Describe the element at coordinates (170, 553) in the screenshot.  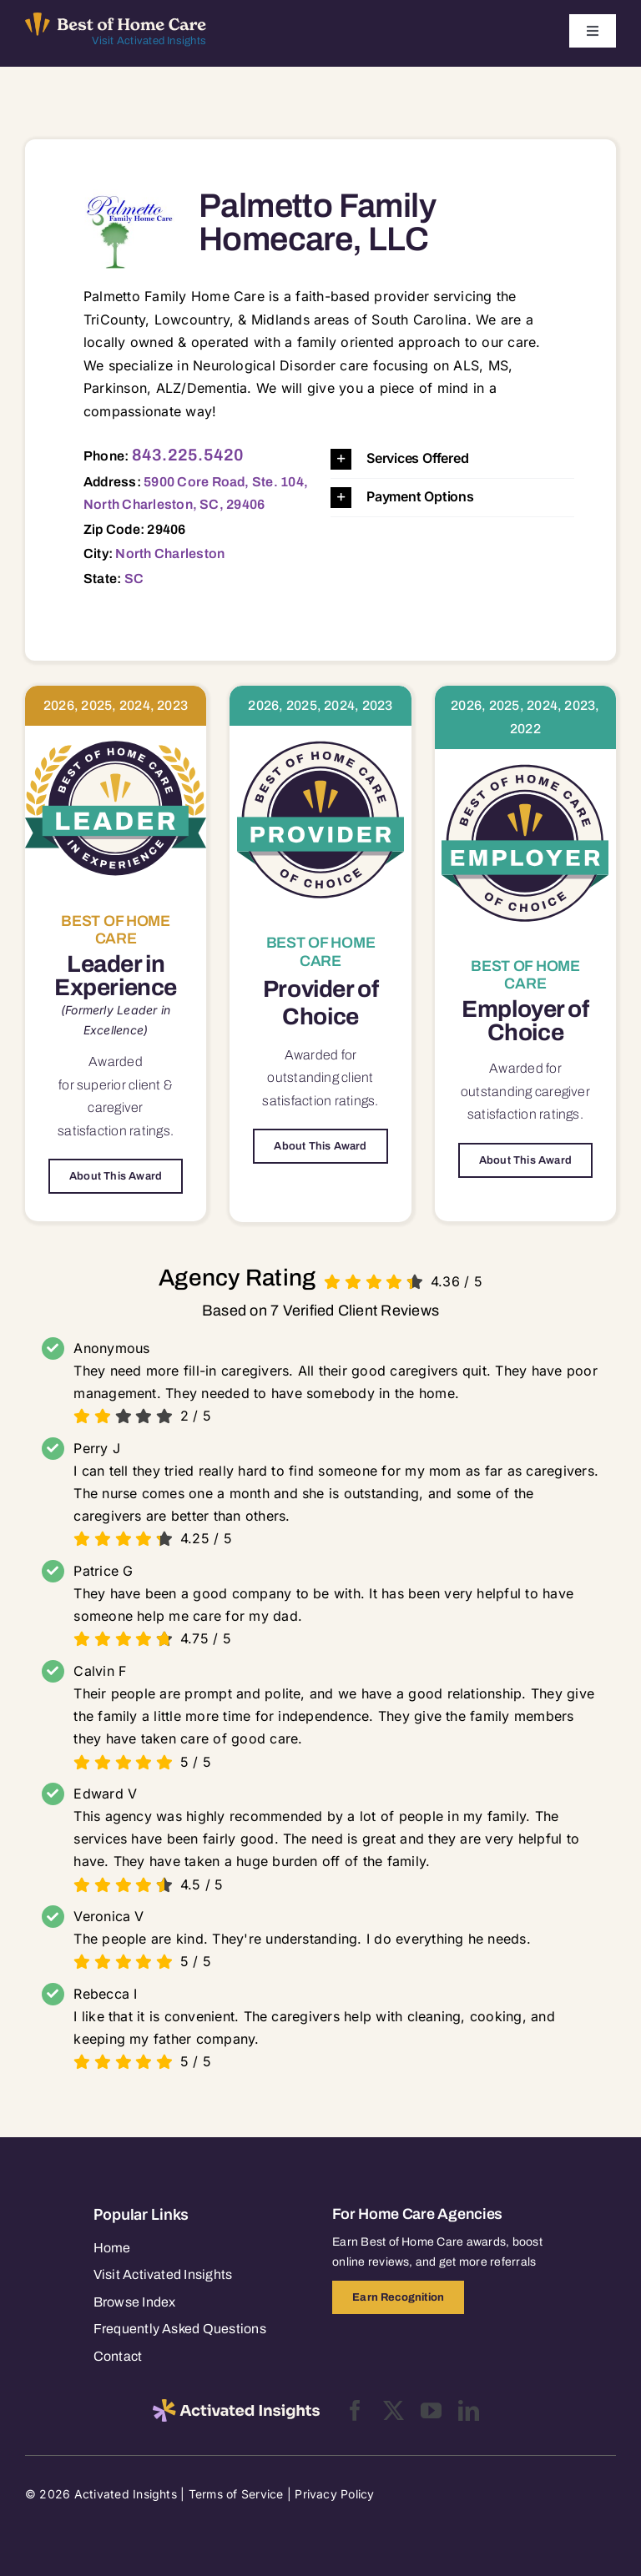
I see `North Charleston` at that location.